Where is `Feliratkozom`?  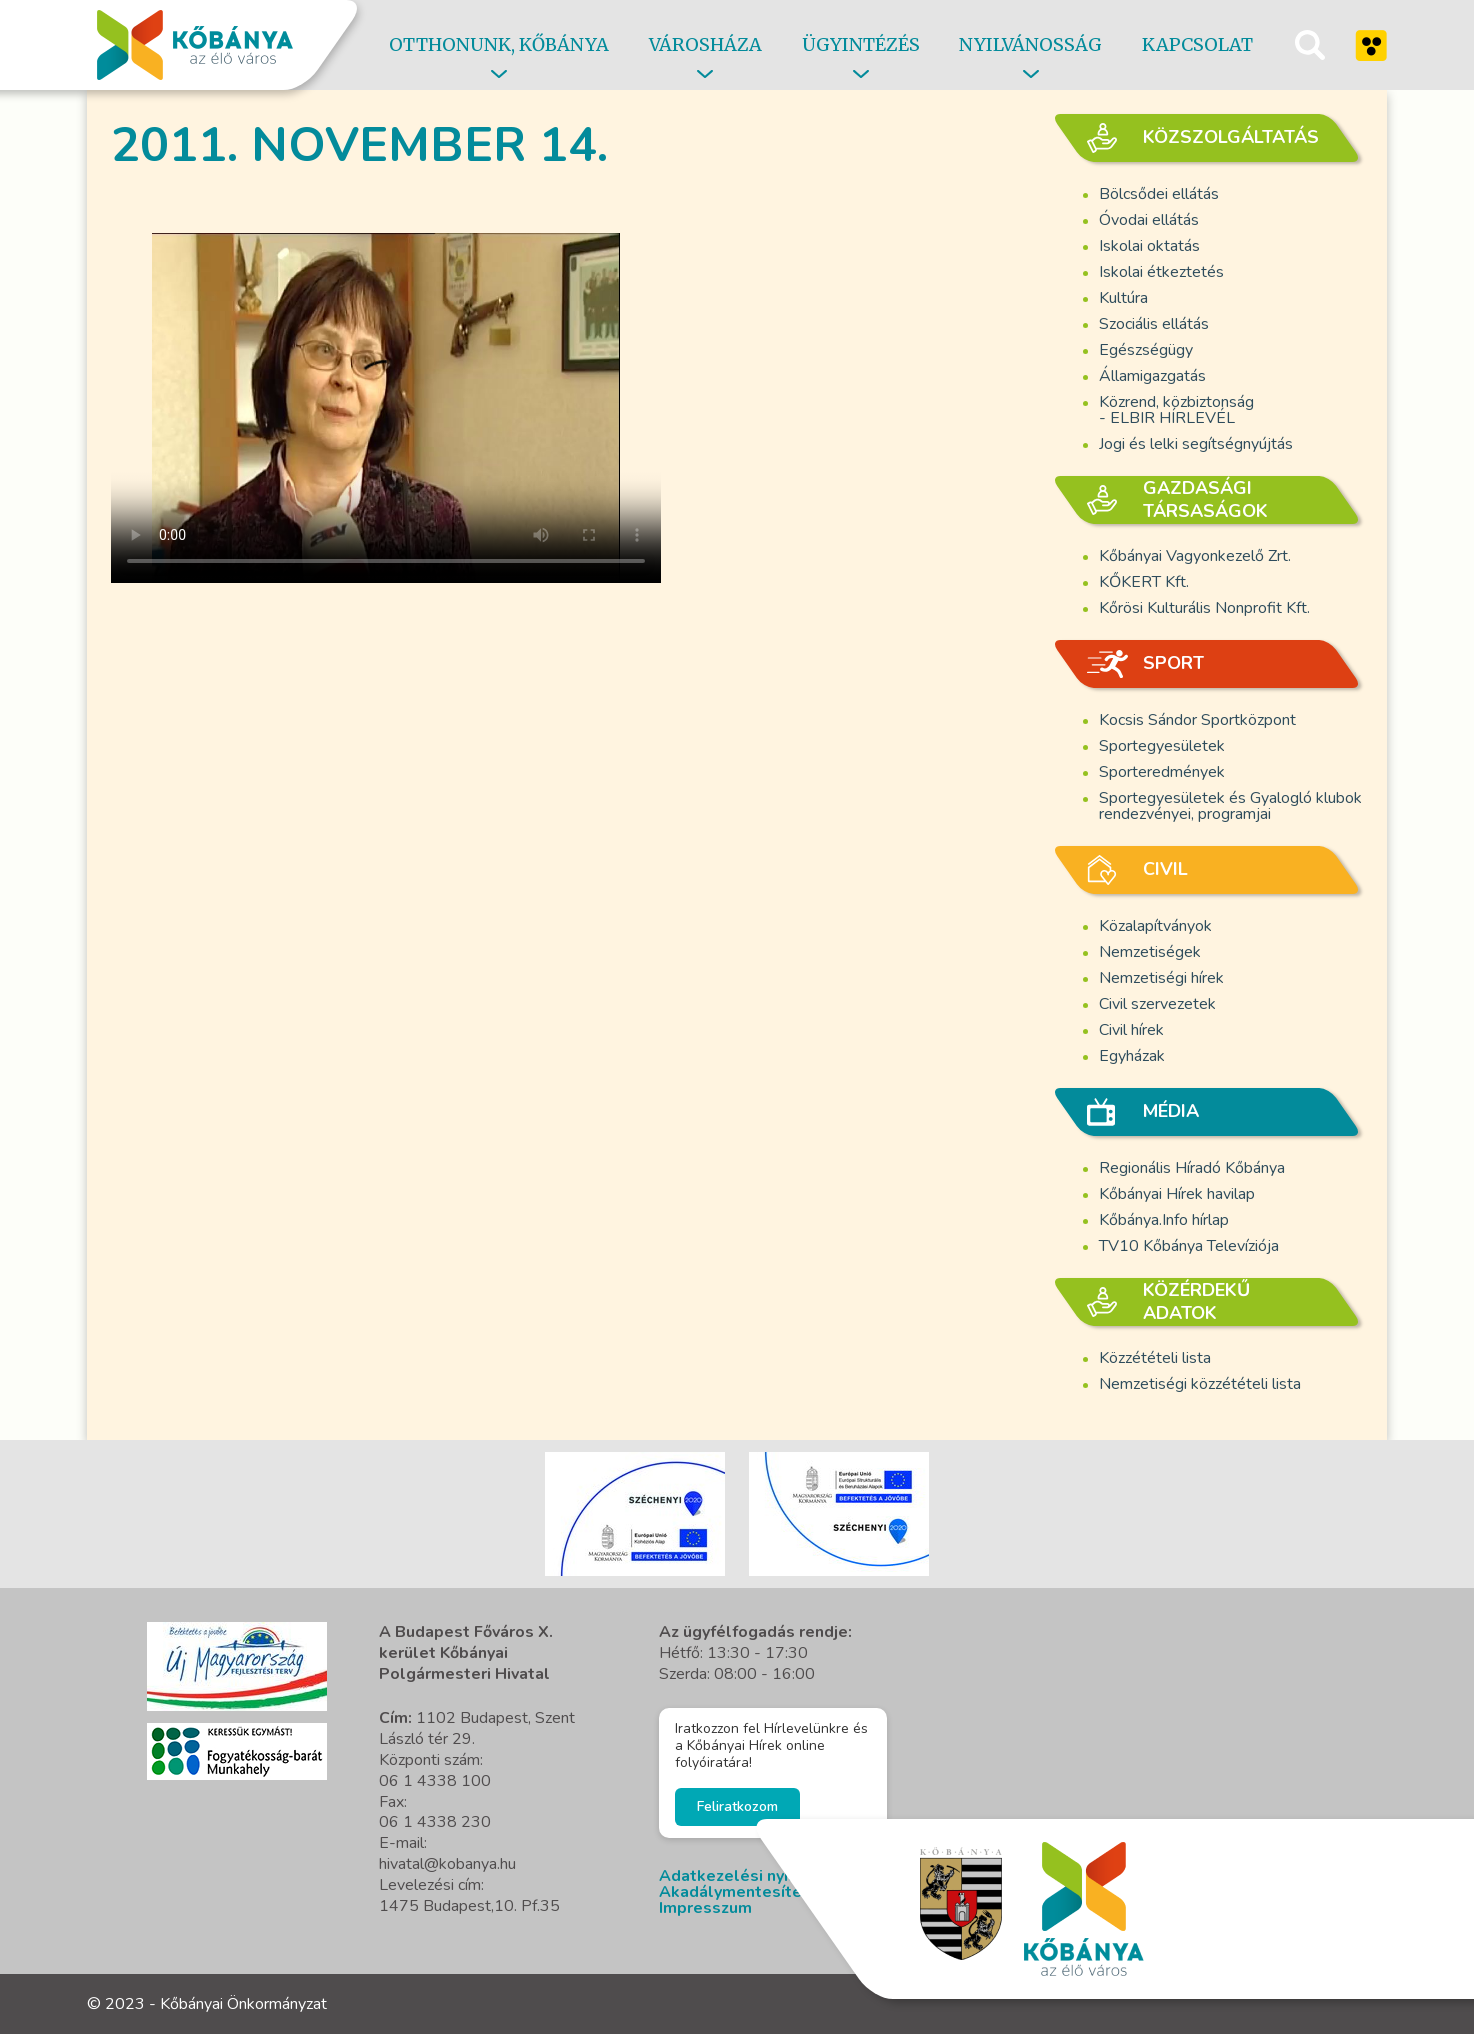
Feliratkozom is located at coordinates (737, 1806).